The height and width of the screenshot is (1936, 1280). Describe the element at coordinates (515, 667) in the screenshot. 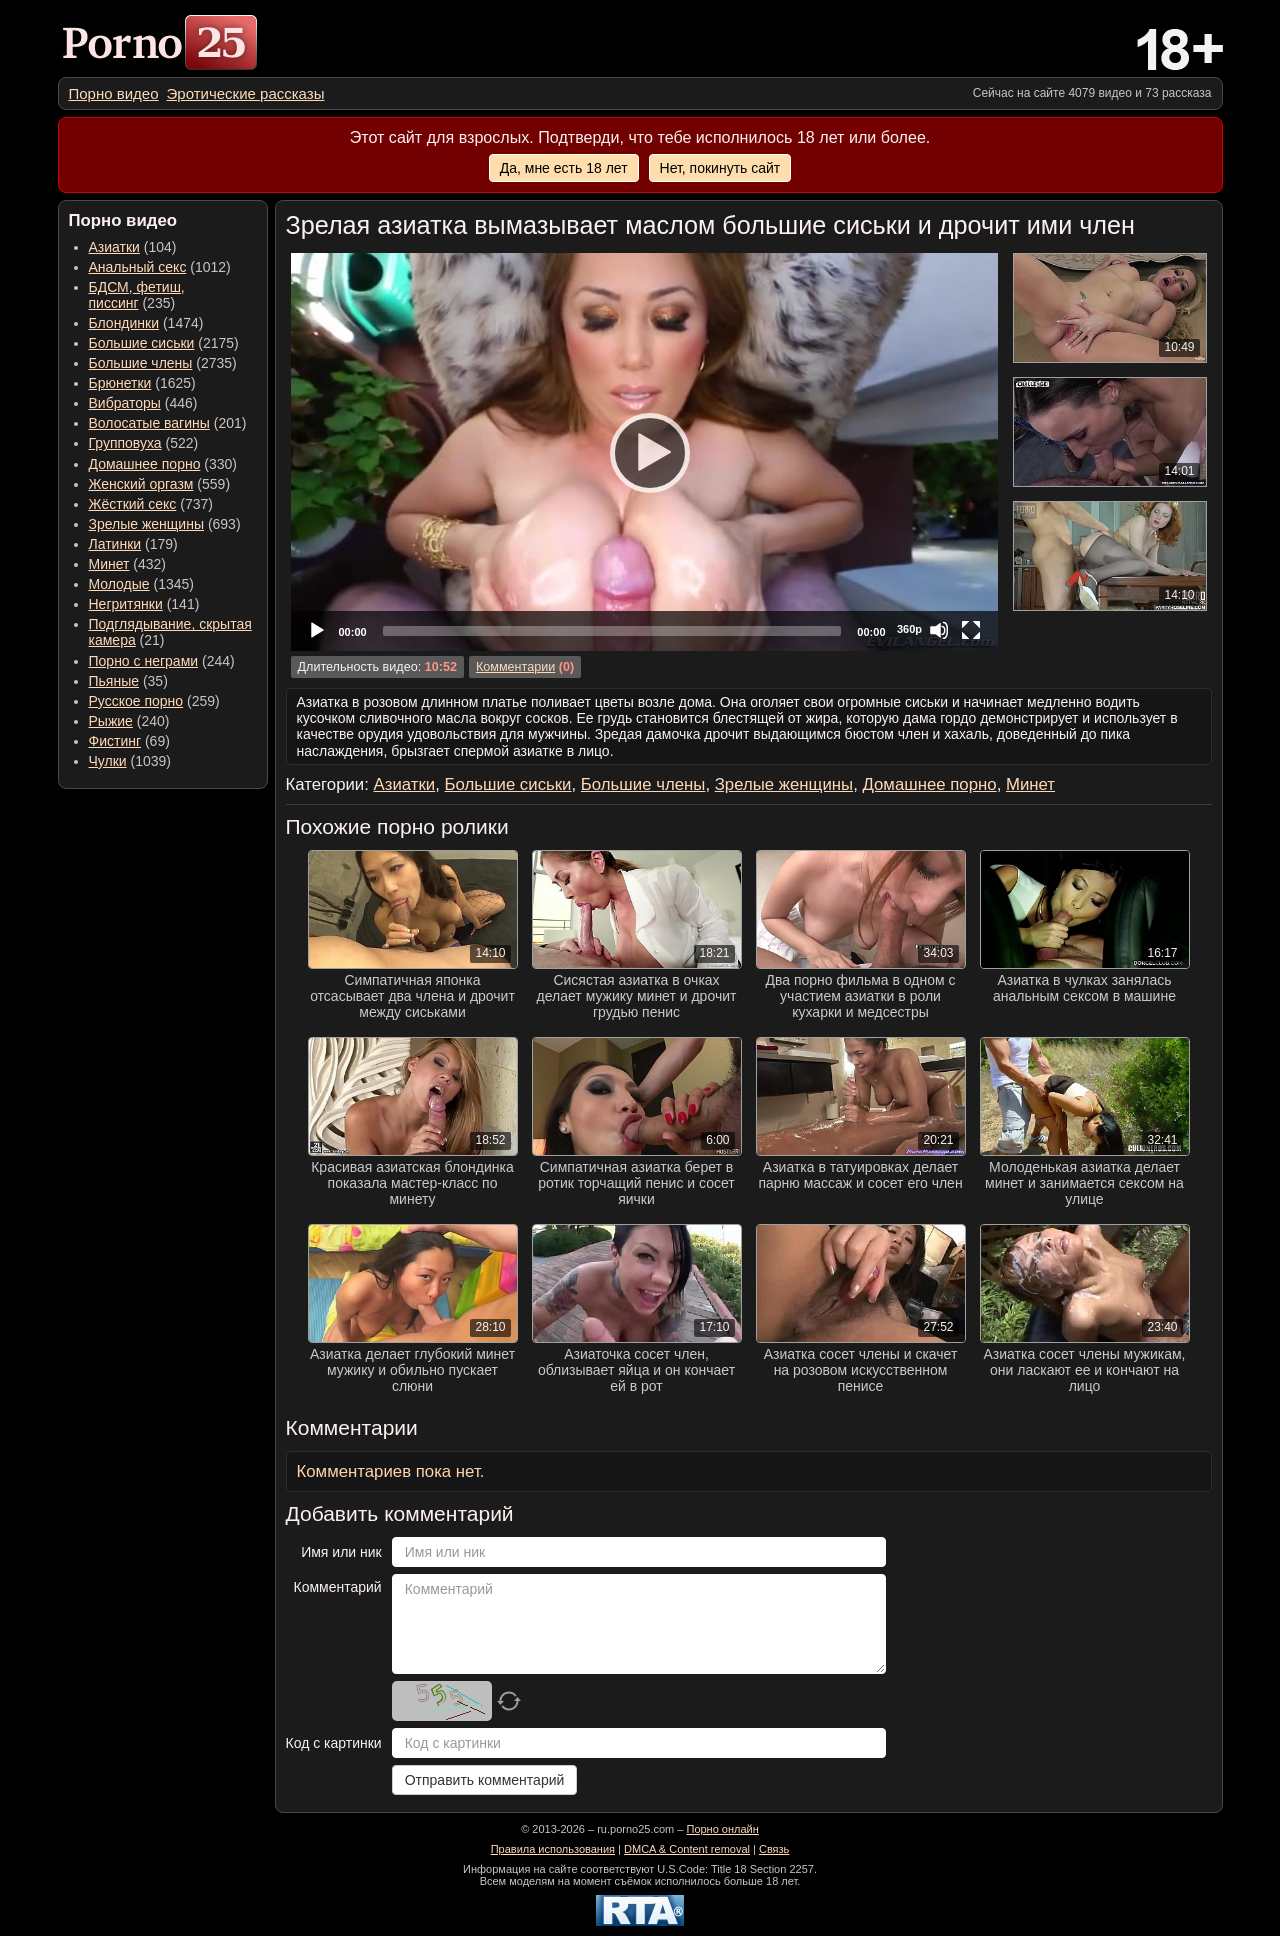

I see `Комментарии` at that location.